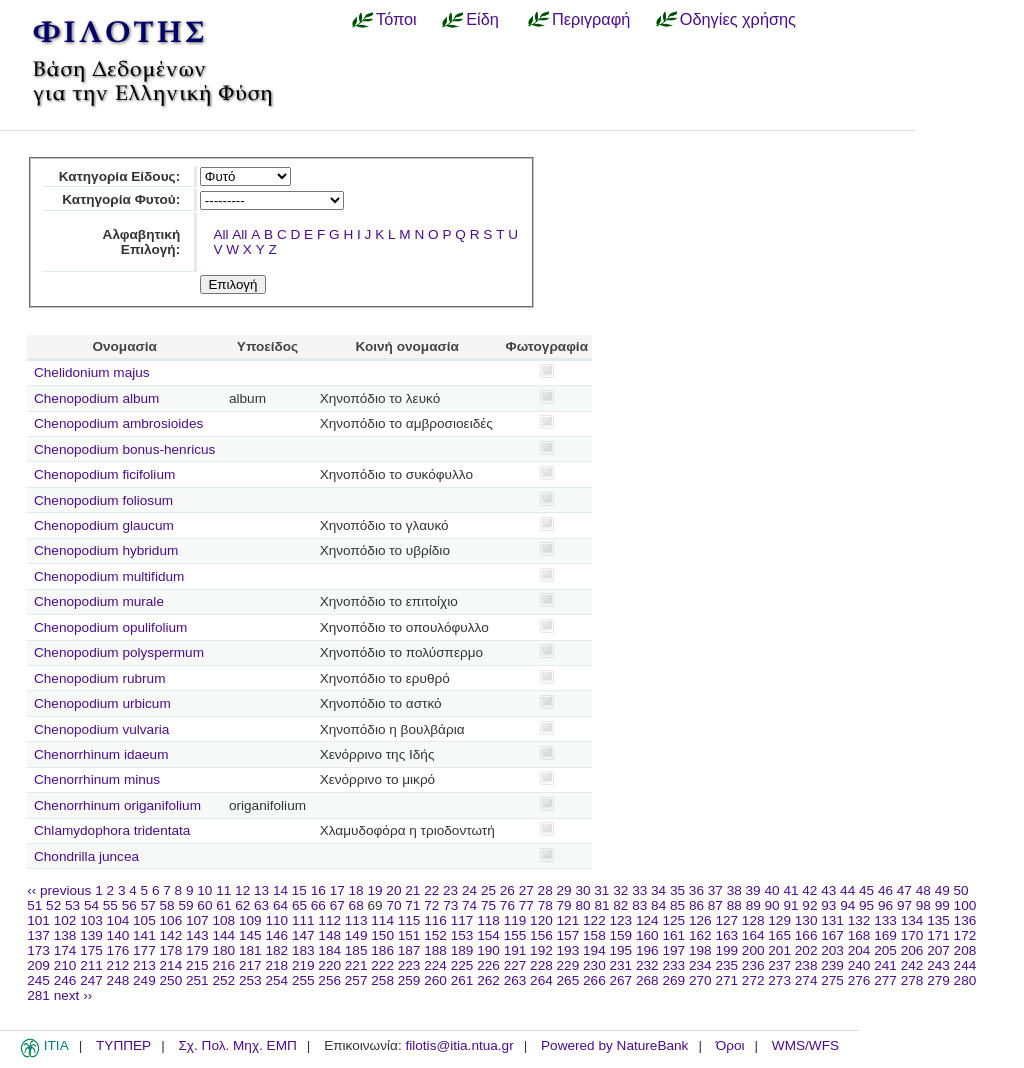 The width and height of the screenshot is (1024, 1068). I want to click on 263, so click(515, 980).